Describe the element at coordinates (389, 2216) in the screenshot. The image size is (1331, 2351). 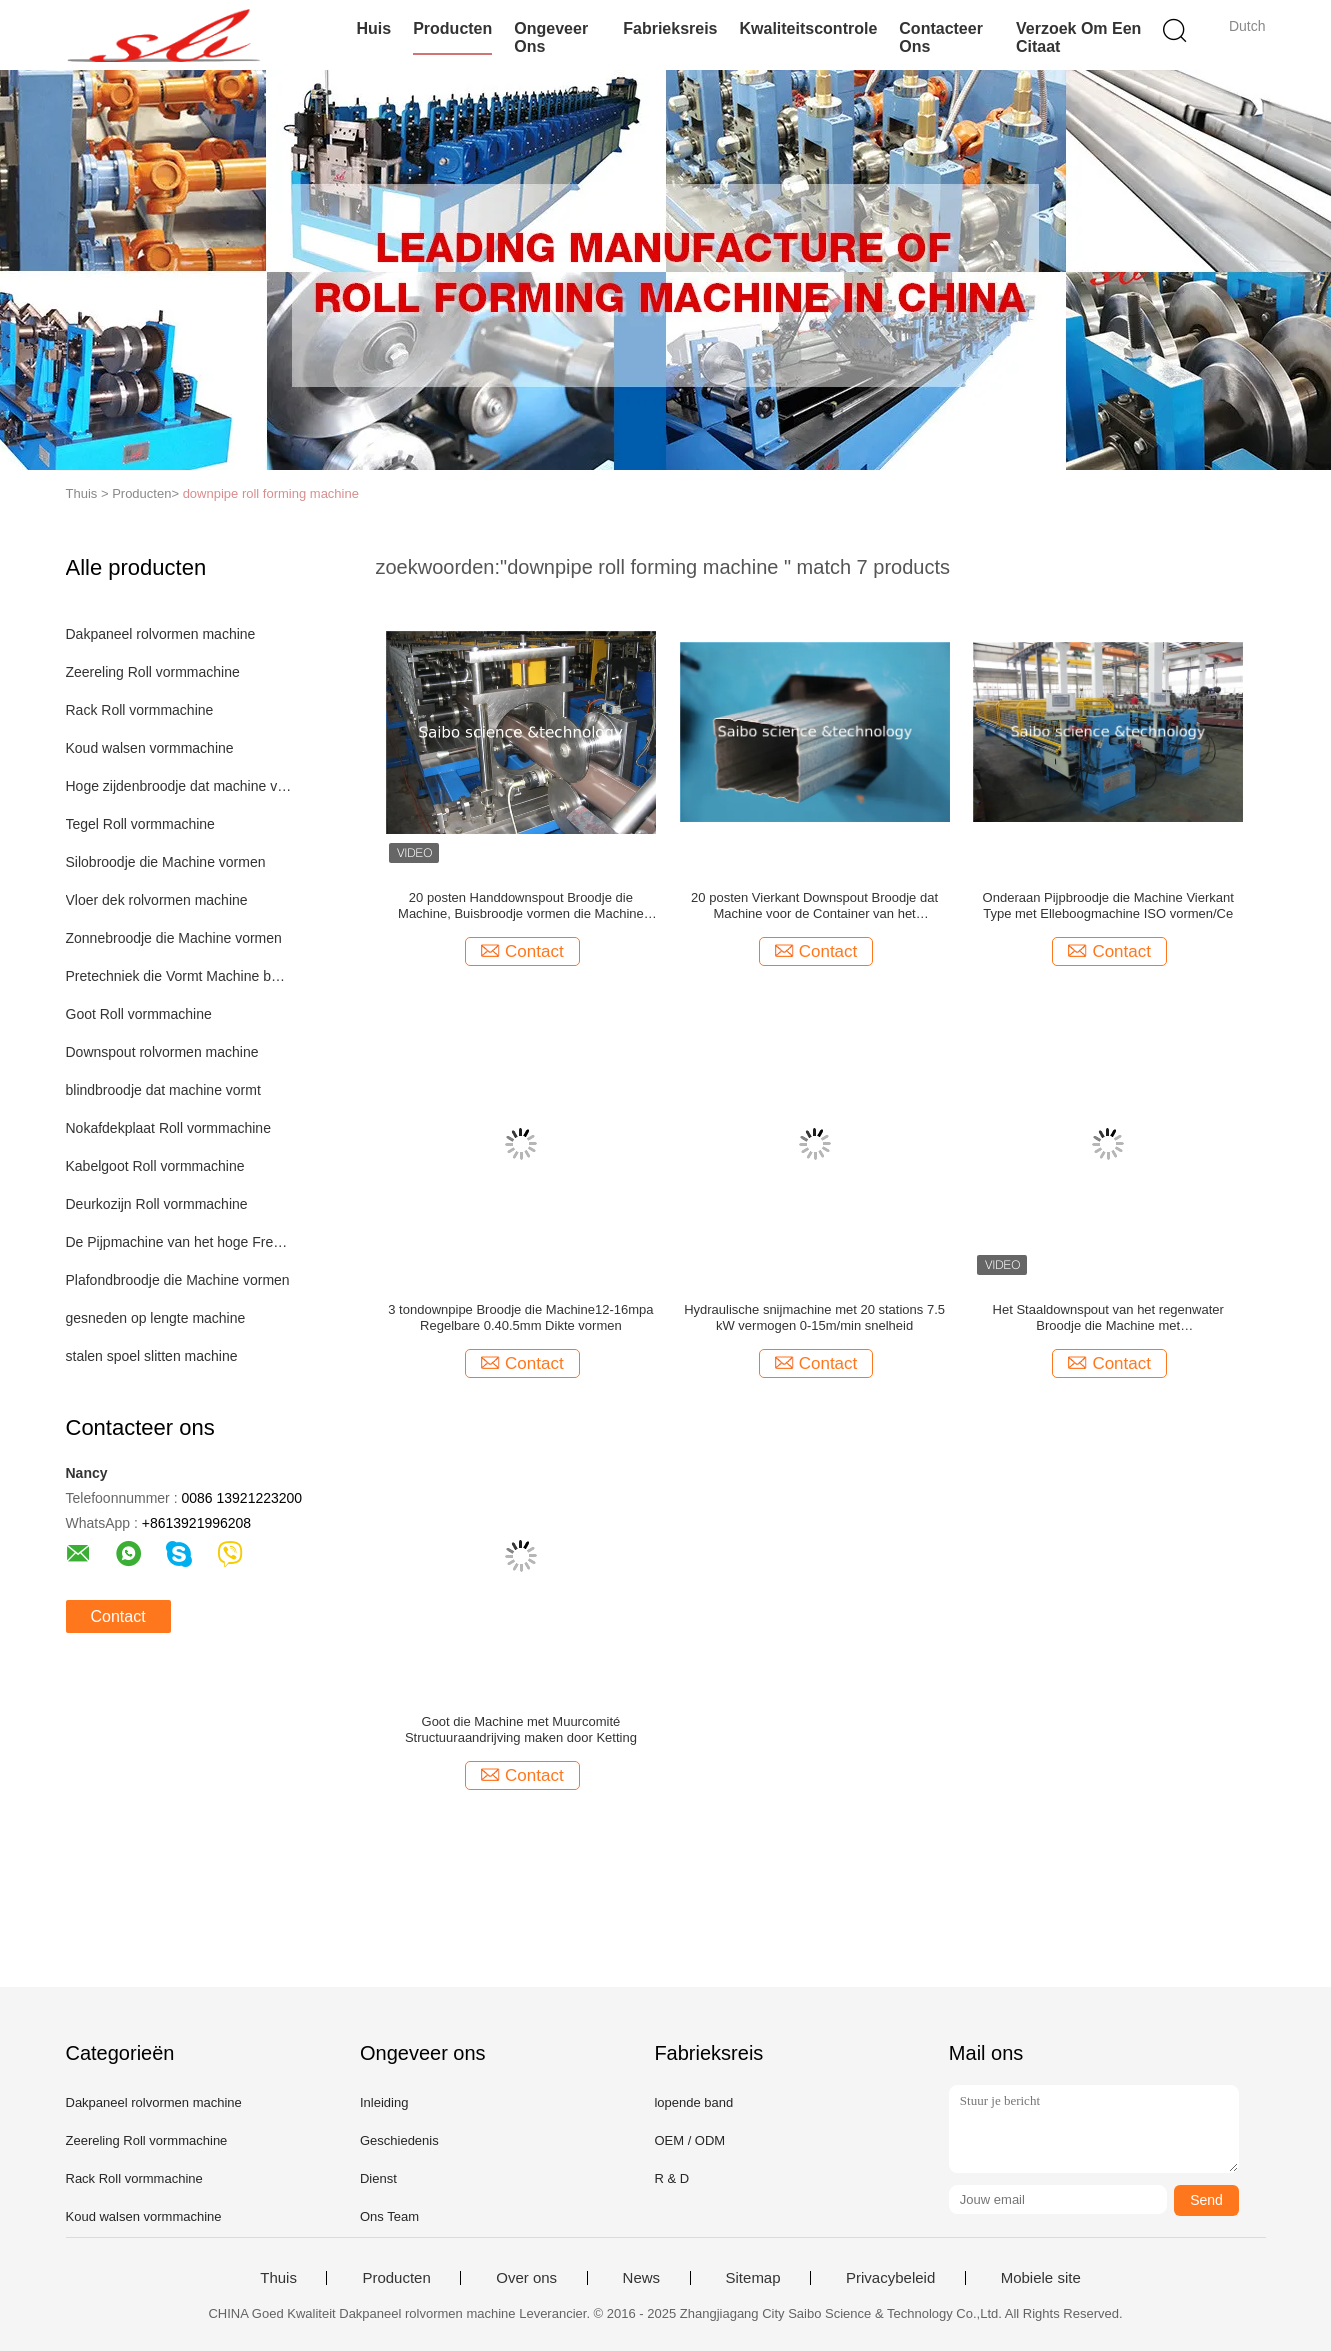
I see `Ons Team` at that location.